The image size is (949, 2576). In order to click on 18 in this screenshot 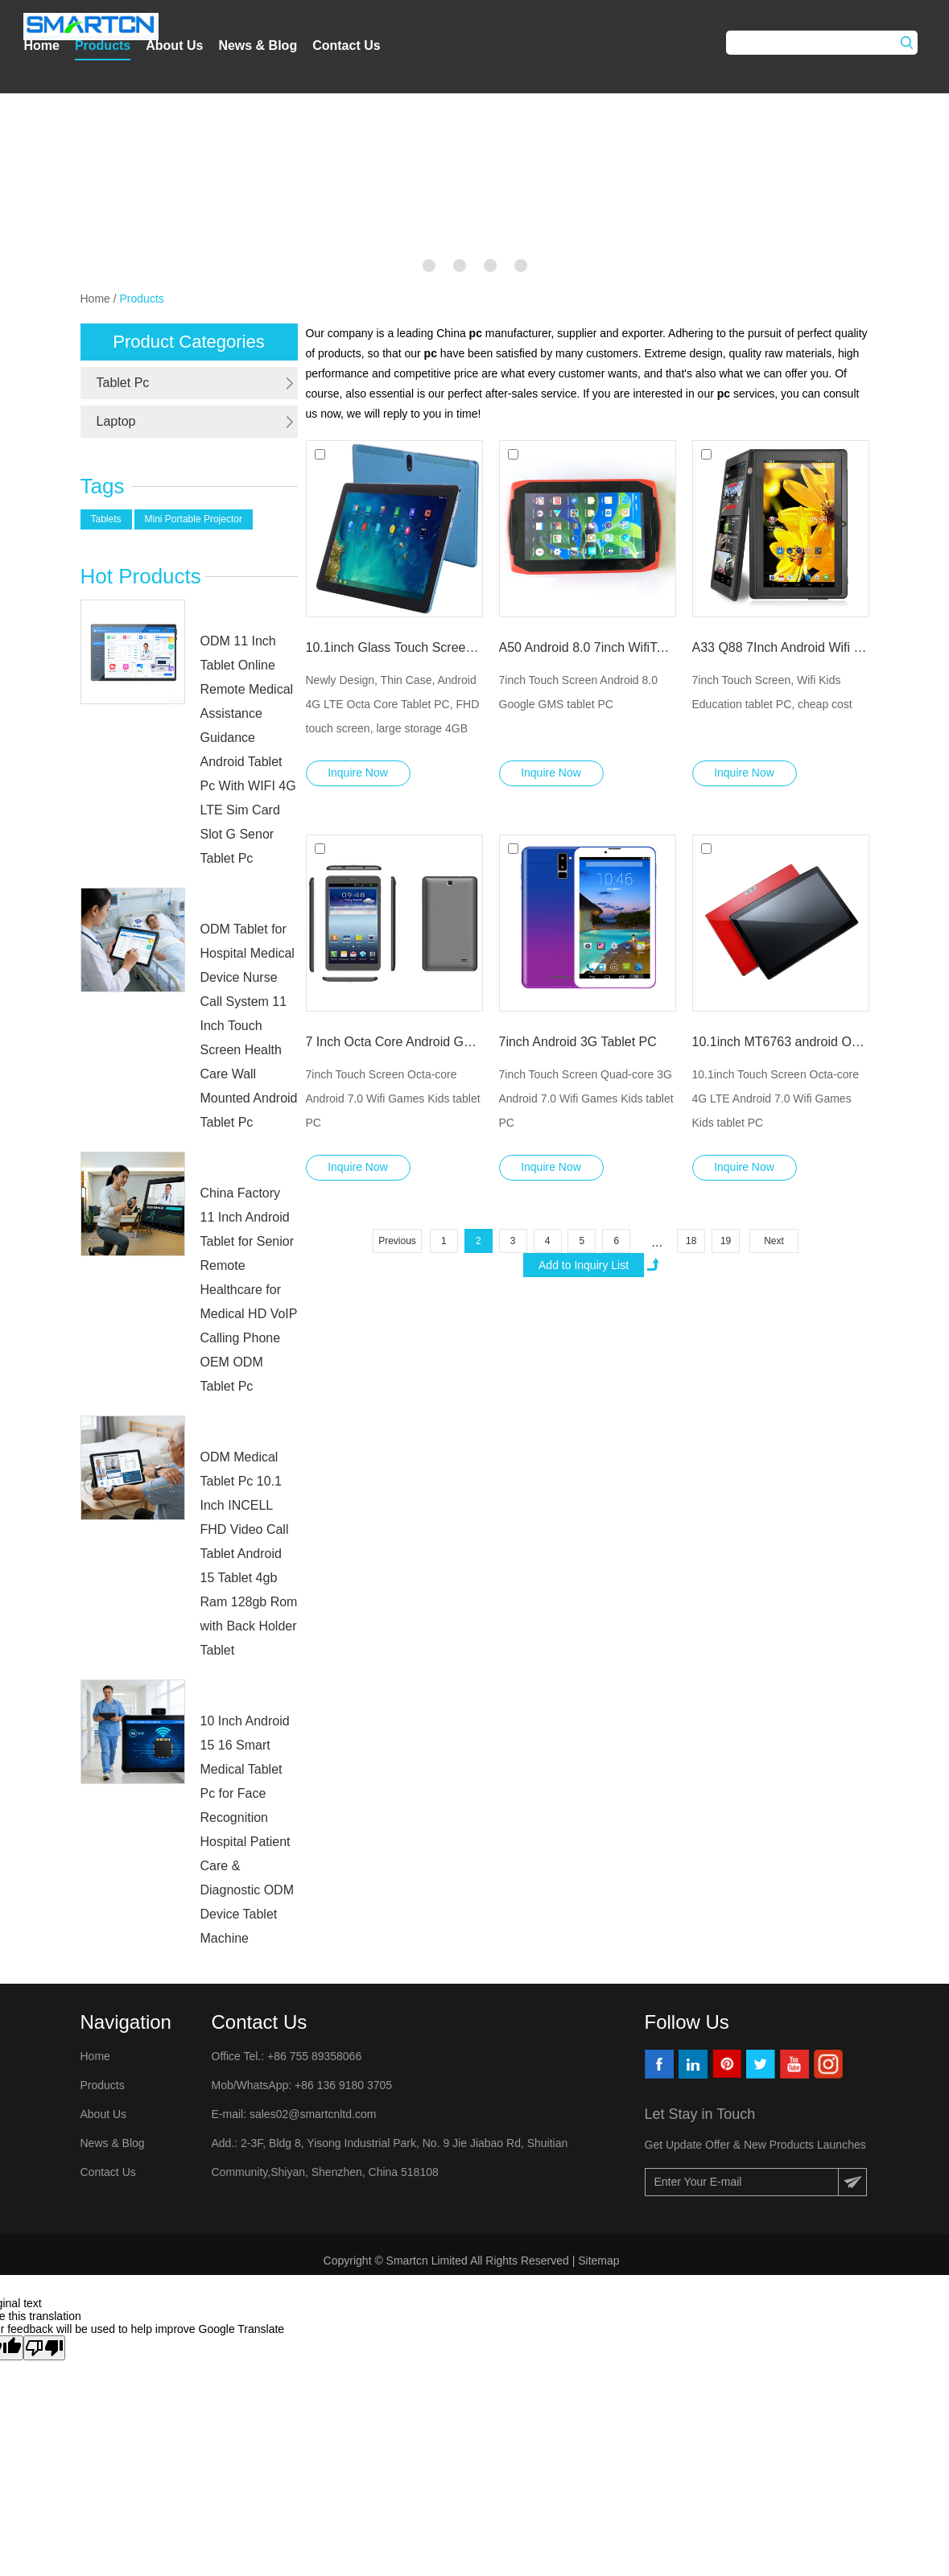, I will do `click(691, 1241)`.